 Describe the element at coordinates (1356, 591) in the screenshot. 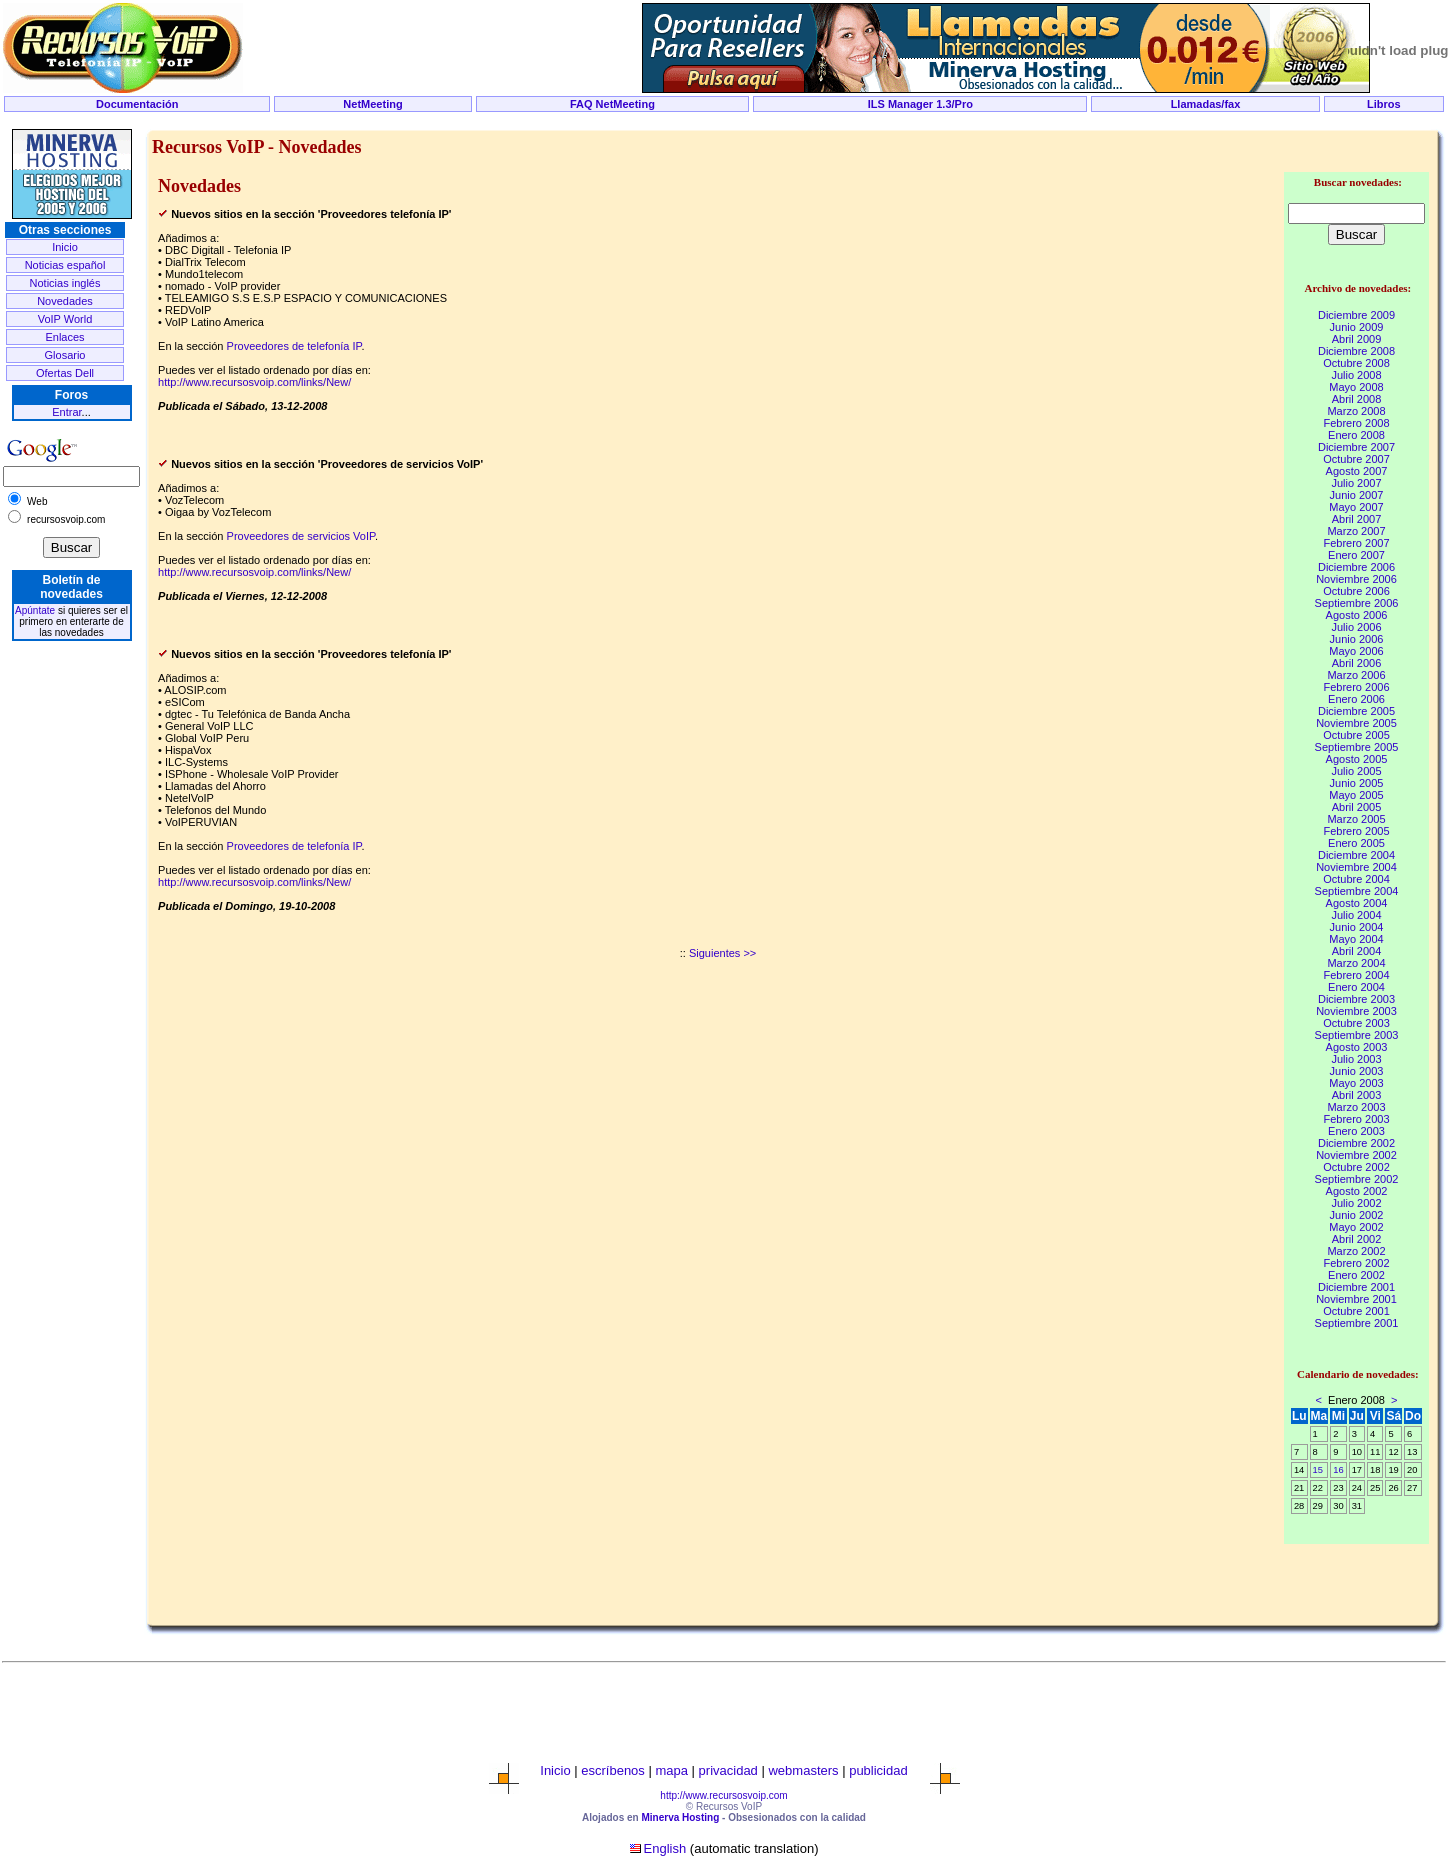

I see `Octubre 2006` at that location.